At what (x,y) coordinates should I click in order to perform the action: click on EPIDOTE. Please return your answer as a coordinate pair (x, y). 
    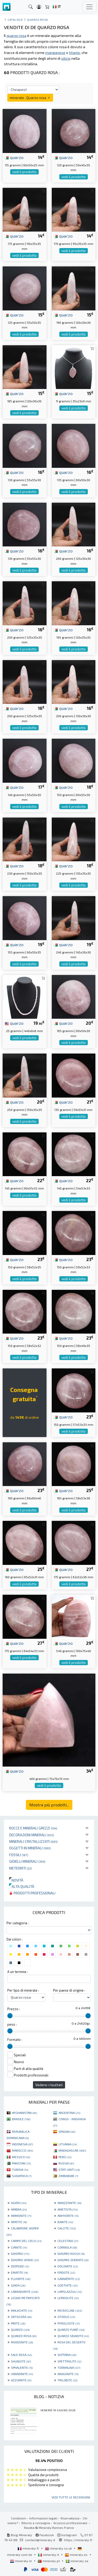
    Looking at the image, I should click on (66, 2272).